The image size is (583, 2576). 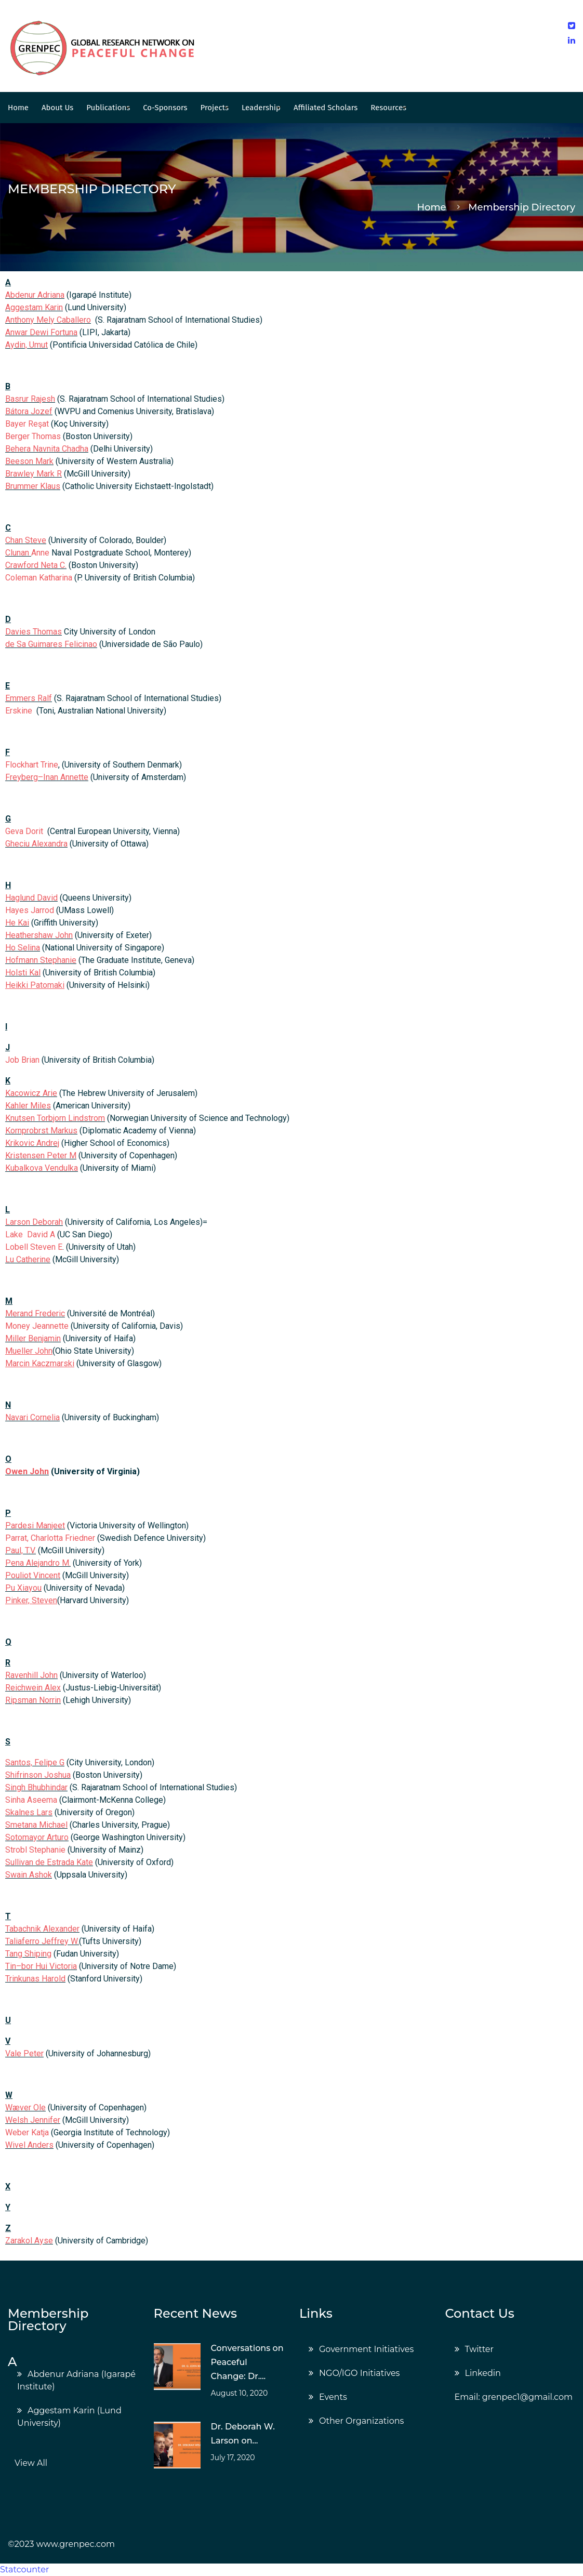 What do you see at coordinates (361, 2421) in the screenshot?
I see `Other Organizations` at bounding box center [361, 2421].